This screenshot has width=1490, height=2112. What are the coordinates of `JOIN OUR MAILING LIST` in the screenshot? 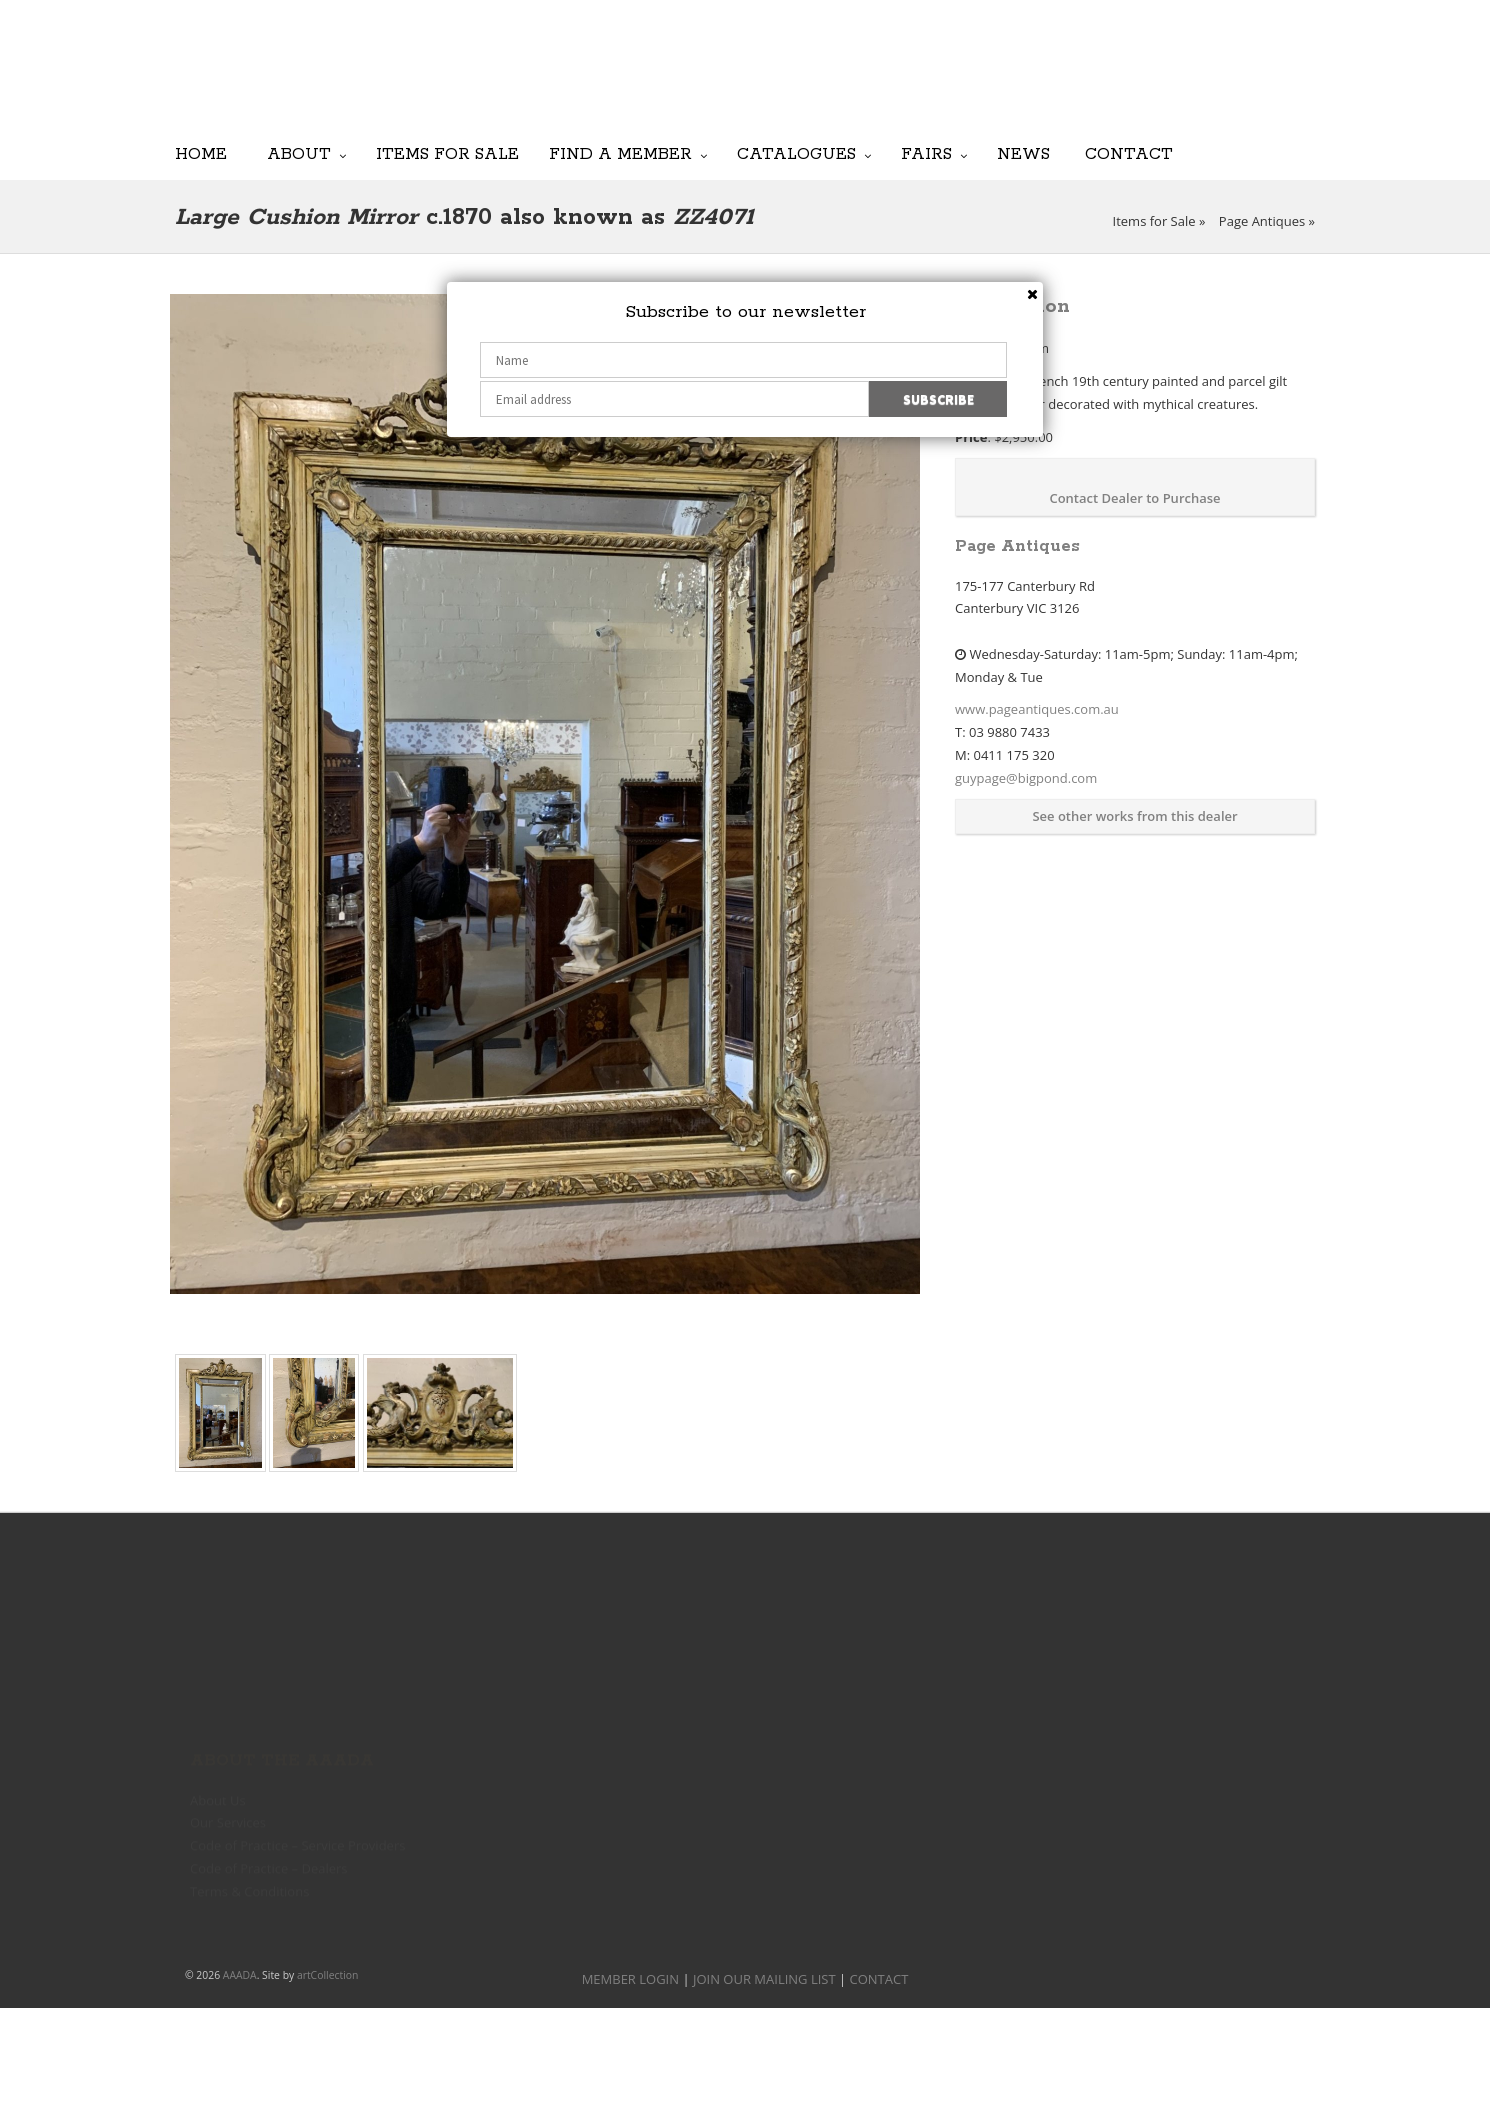 It's located at (825, 80).